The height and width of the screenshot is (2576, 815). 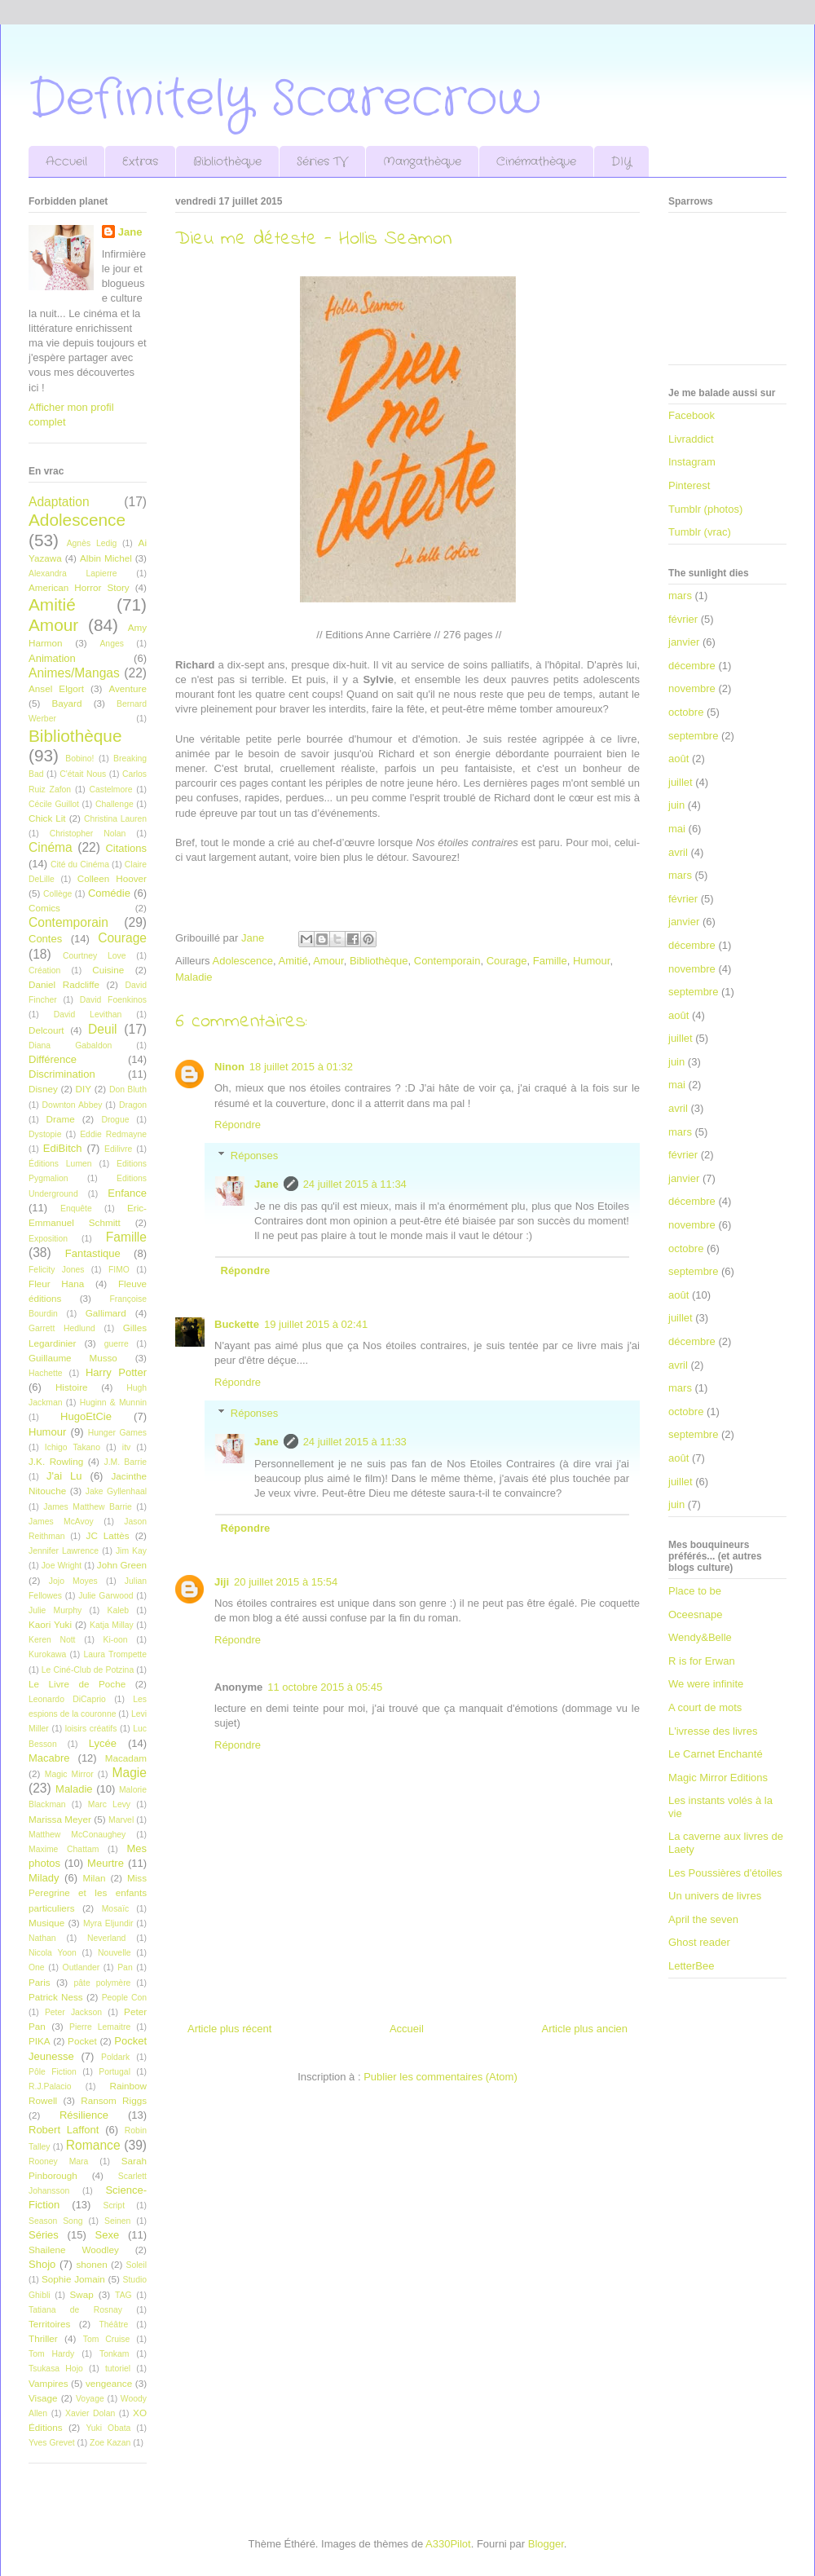 What do you see at coordinates (46, 1922) in the screenshot?
I see `Musique` at bounding box center [46, 1922].